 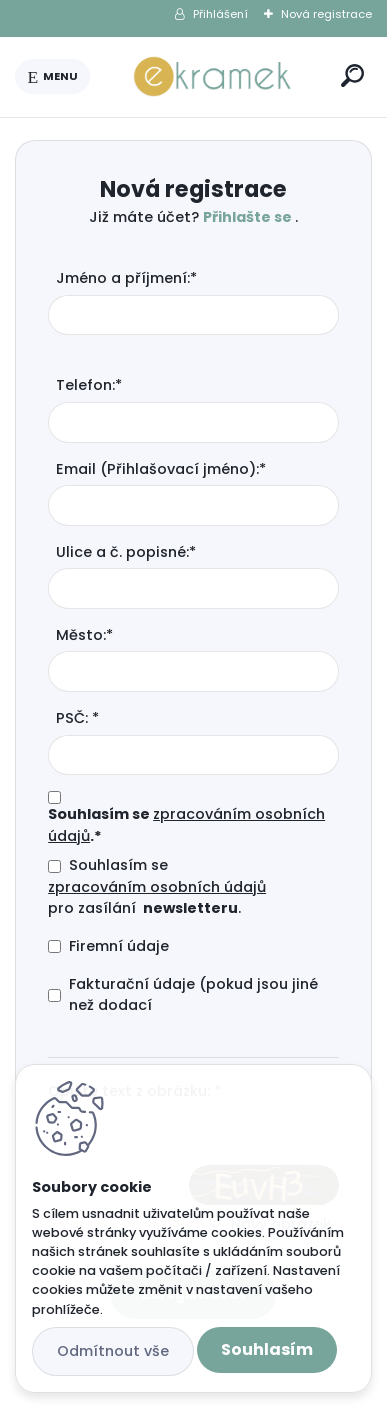 I want to click on Nová registrace, so click(x=326, y=14).